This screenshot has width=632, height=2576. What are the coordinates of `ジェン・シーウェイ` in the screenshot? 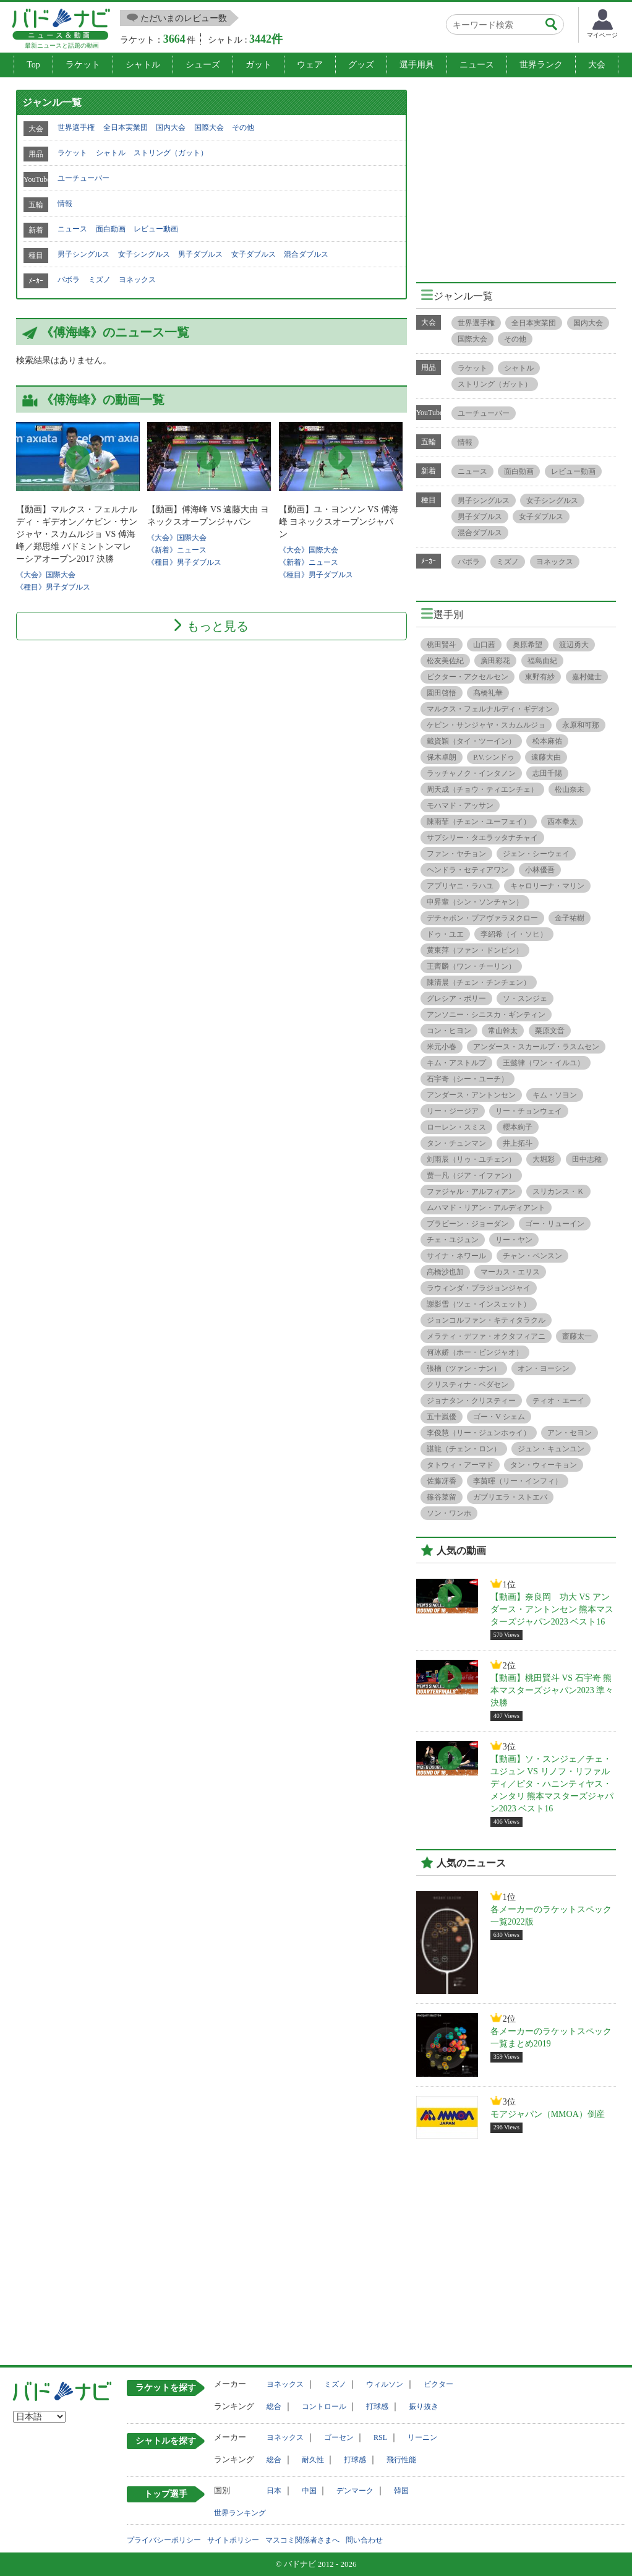 It's located at (536, 853).